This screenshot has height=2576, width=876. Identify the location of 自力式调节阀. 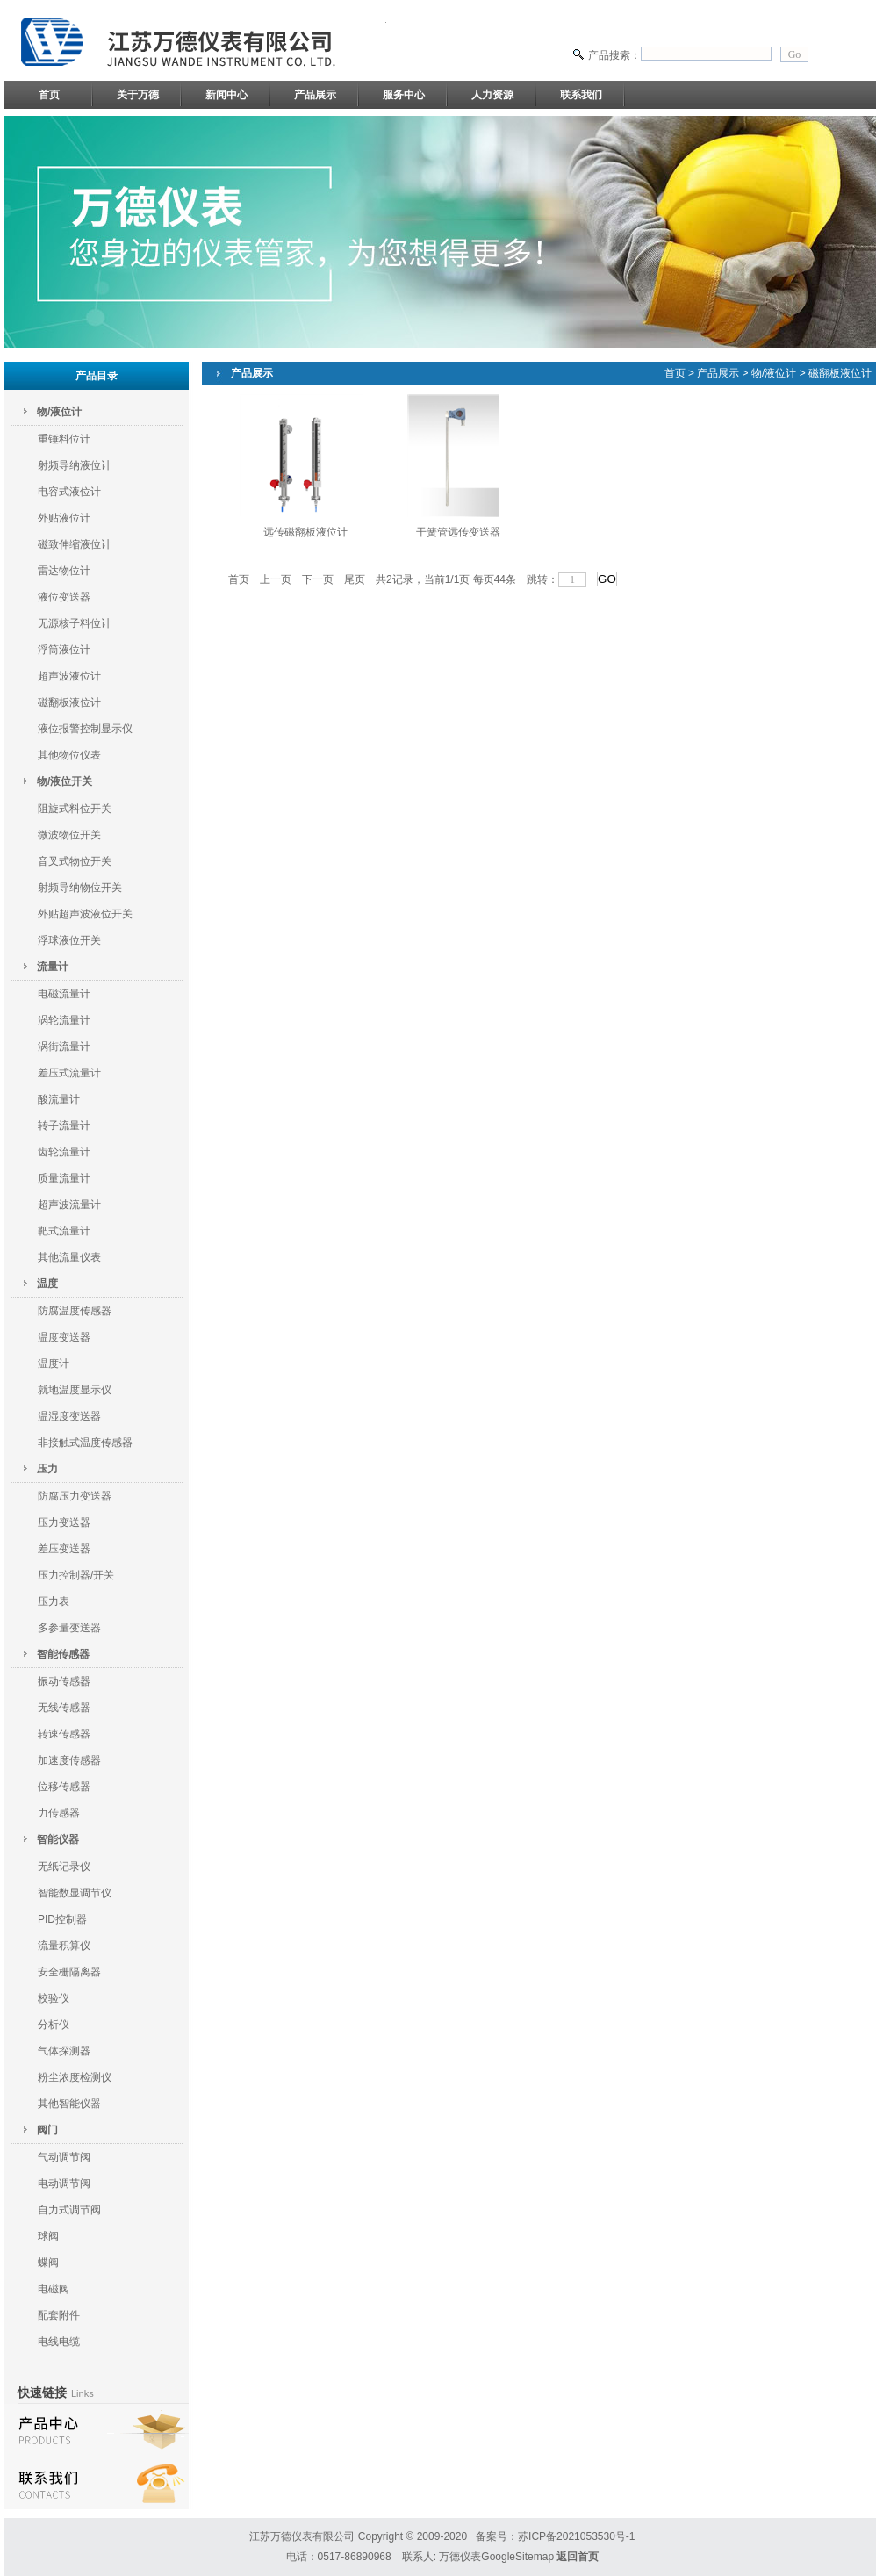
(69, 2210).